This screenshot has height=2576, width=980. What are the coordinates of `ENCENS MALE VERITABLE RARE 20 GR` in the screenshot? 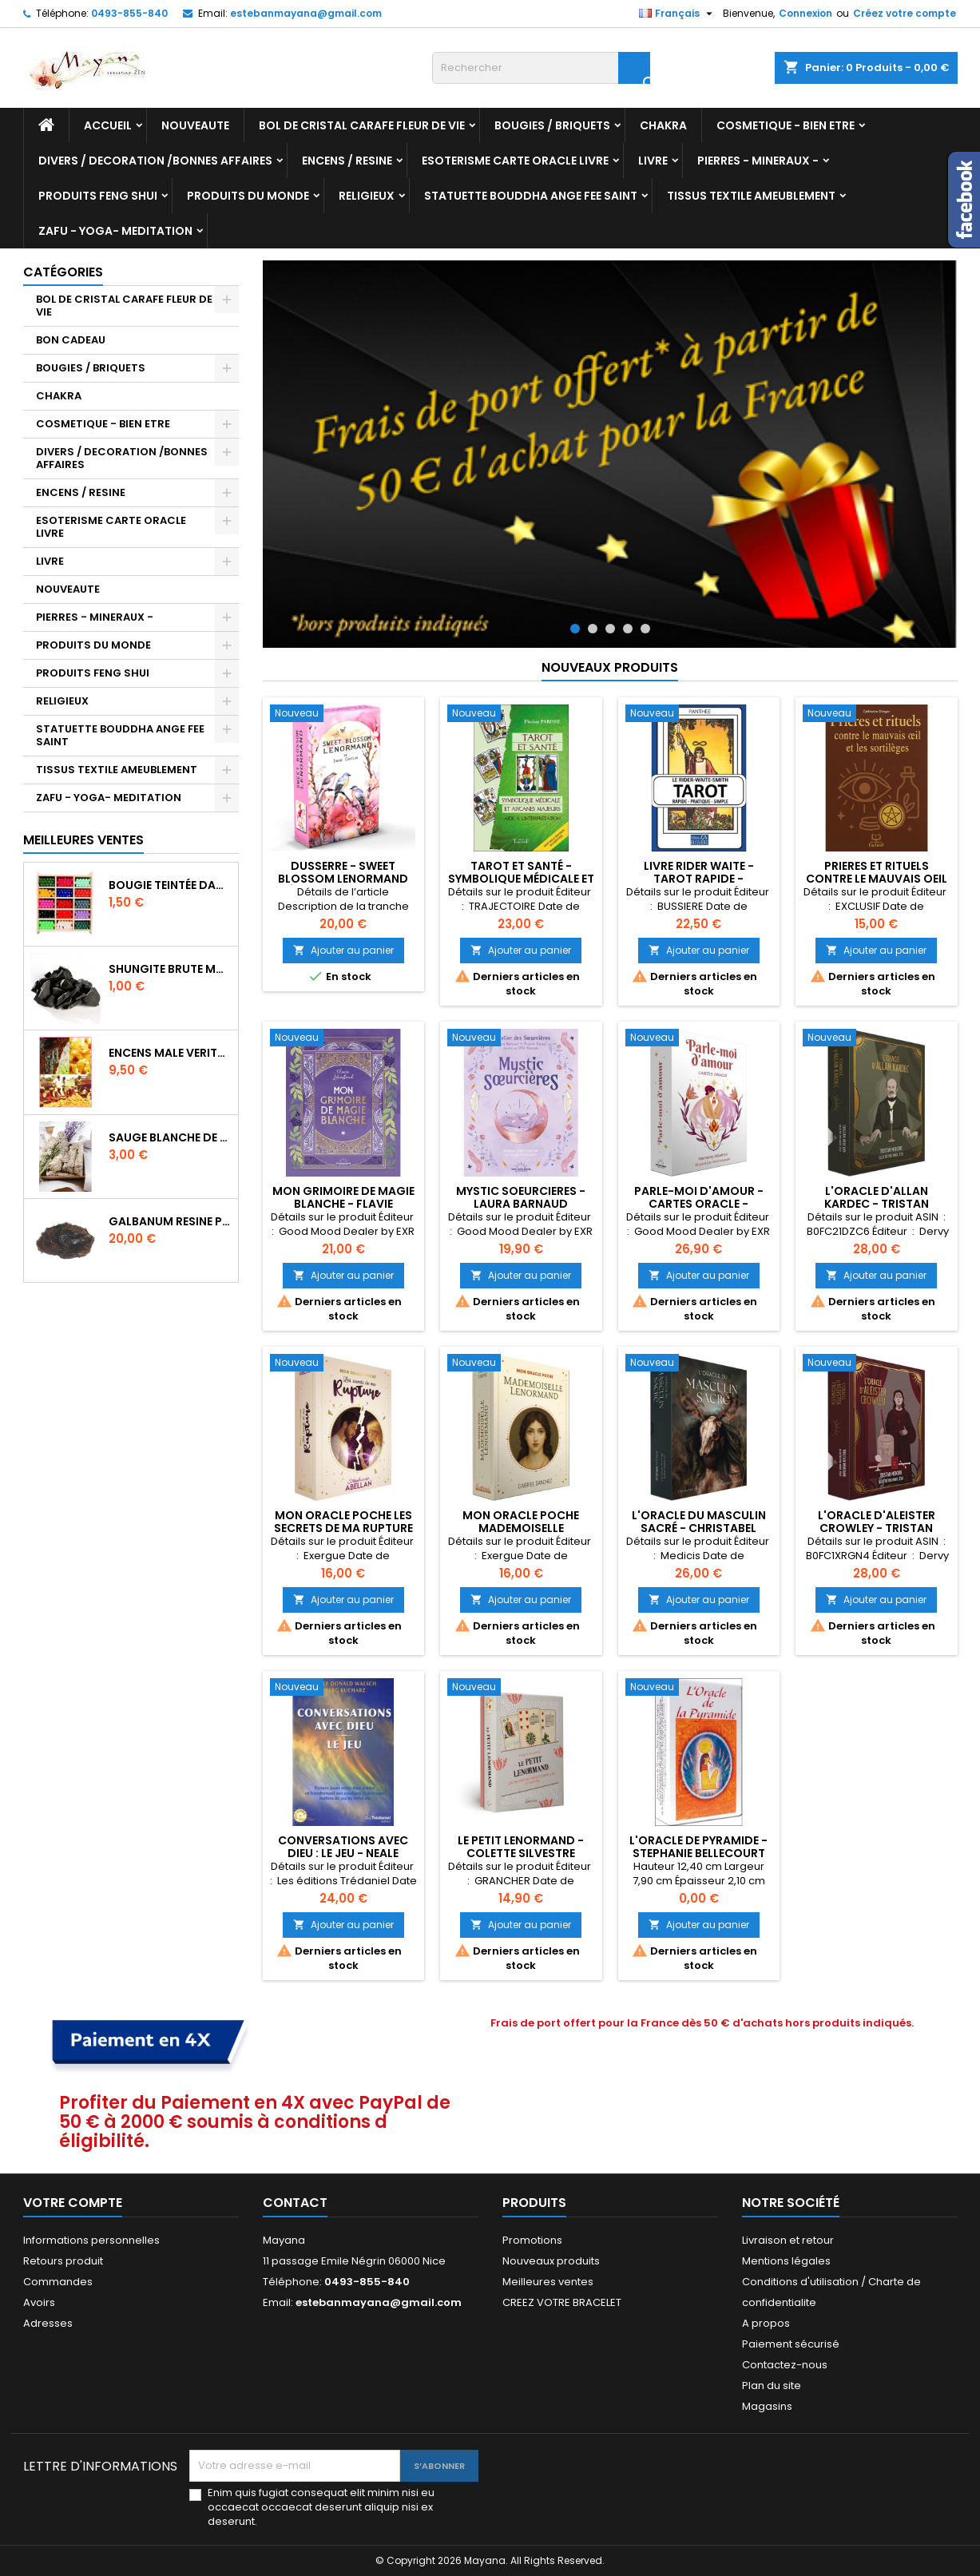 It's located at (170, 1052).